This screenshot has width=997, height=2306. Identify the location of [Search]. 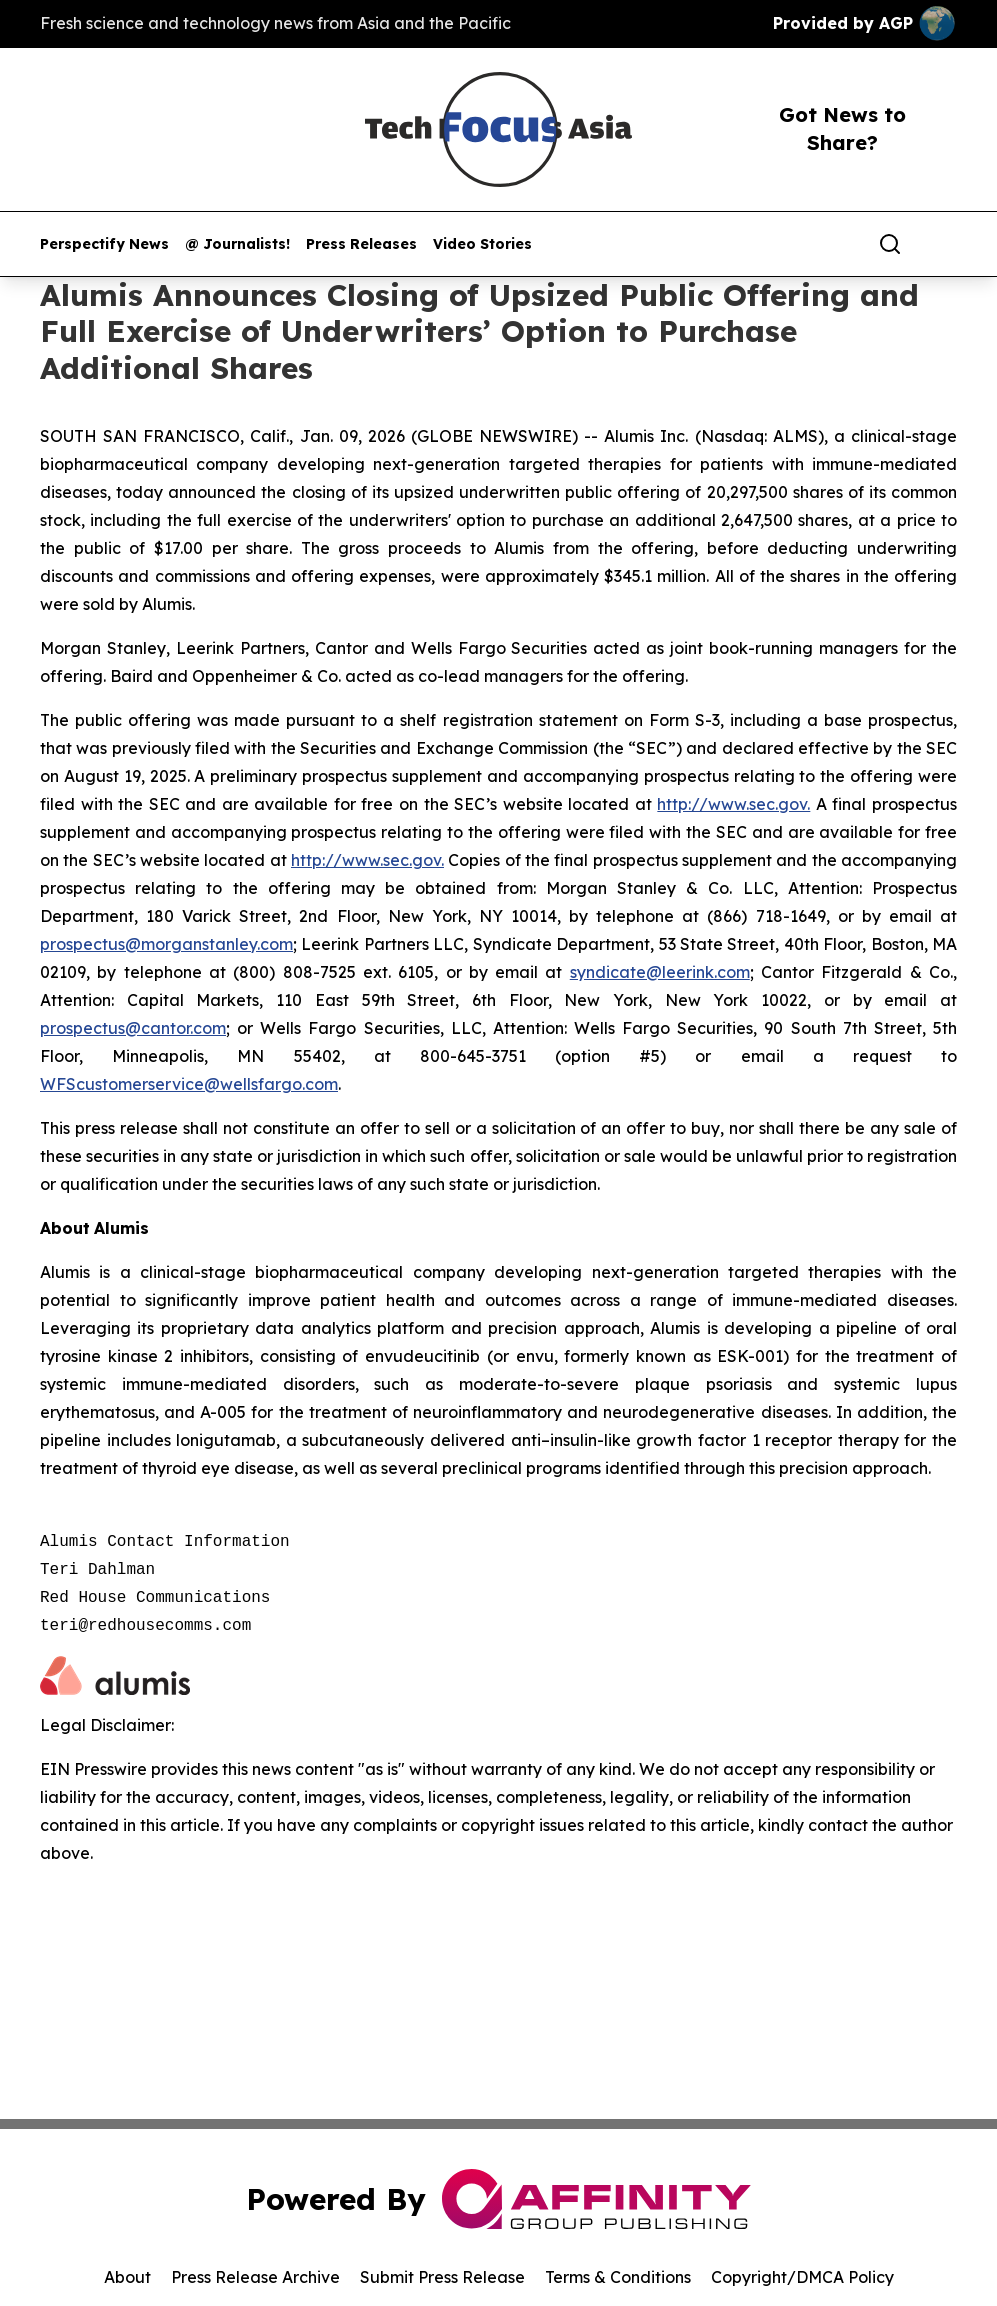
(890, 244).